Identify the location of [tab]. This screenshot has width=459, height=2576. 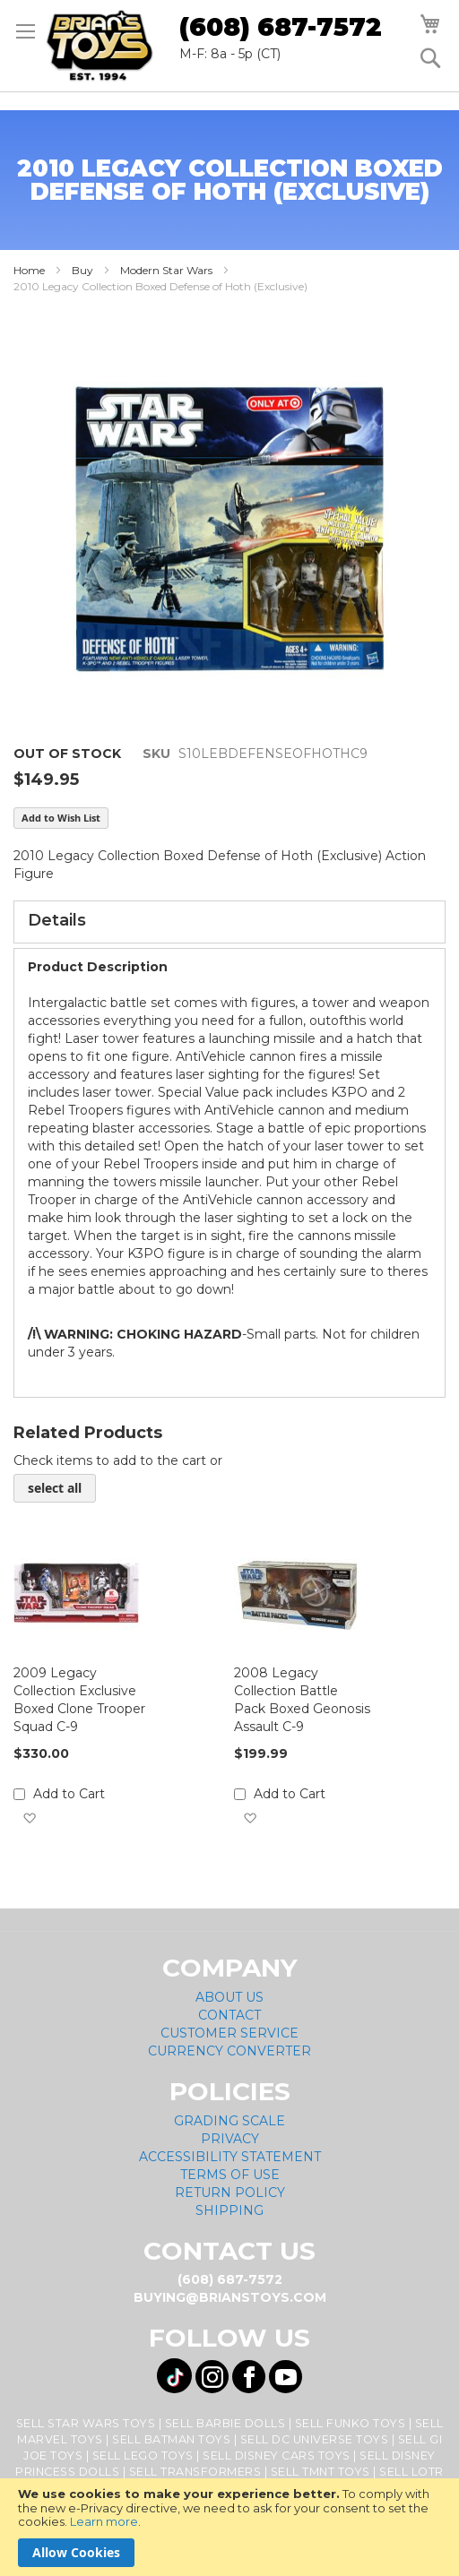
(229, 921).